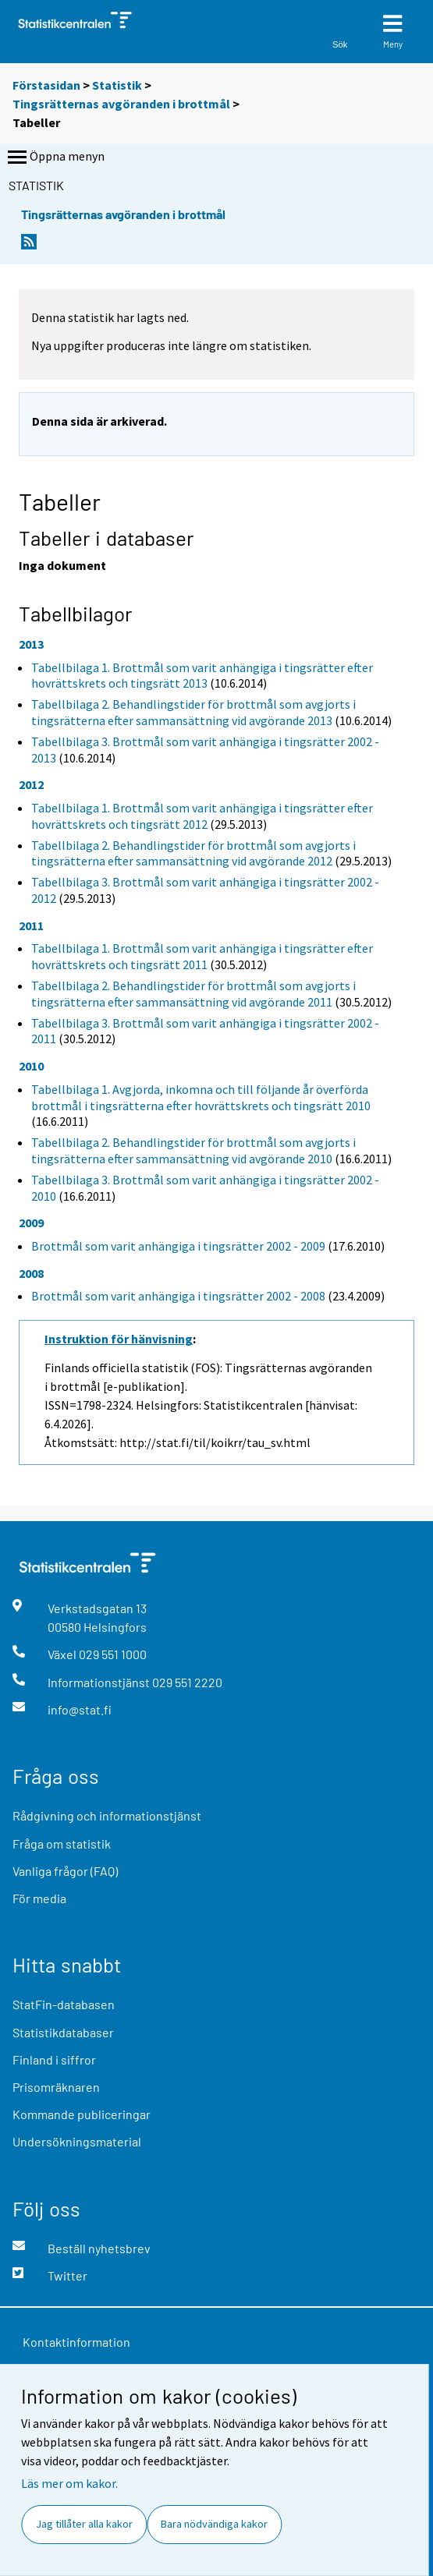 The height and width of the screenshot is (2576, 433). I want to click on Undersökningsmaterial, so click(76, 2141).